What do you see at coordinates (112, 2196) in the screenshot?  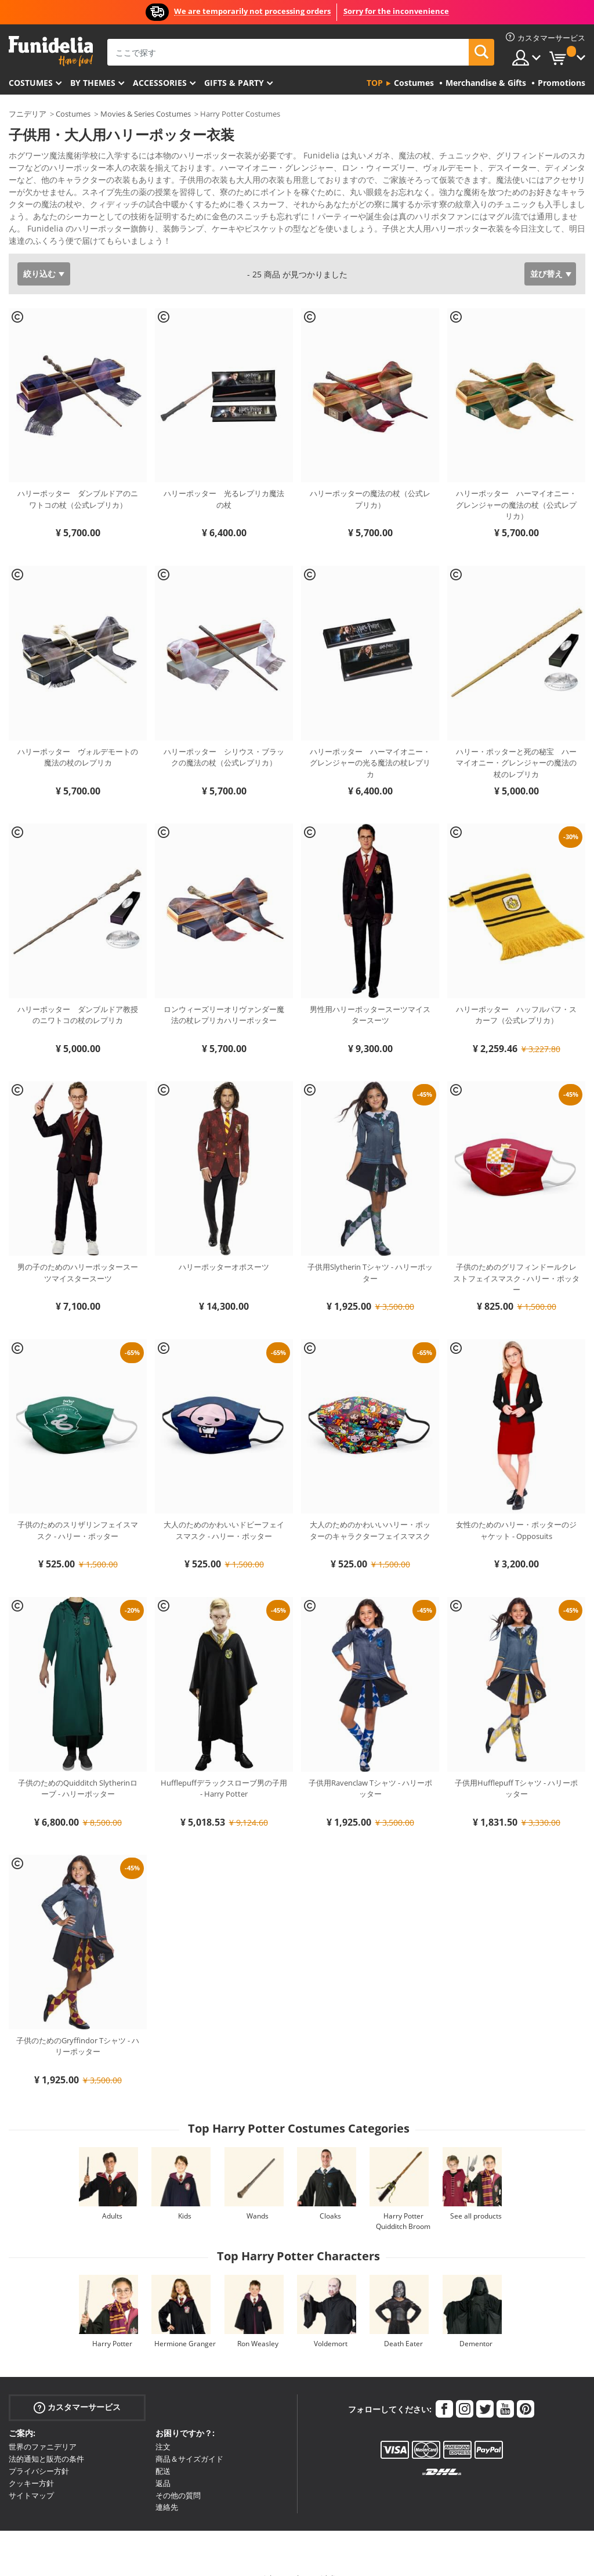 I see `Adults` at bounding box center [112, 2196].